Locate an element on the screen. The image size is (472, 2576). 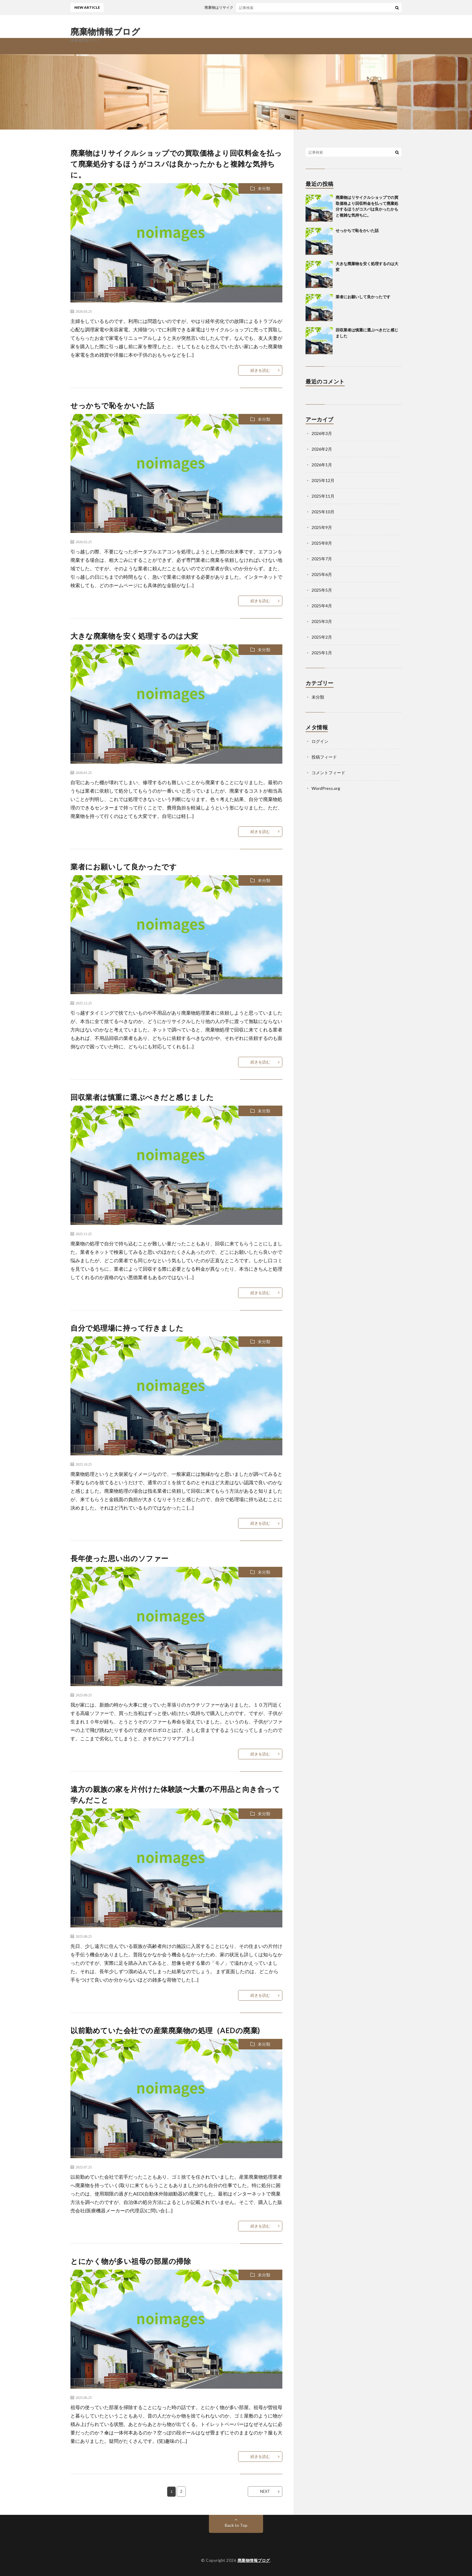
とにかく物が多い祖母の部屋の掃除 is located at coordinates (130, 2261).